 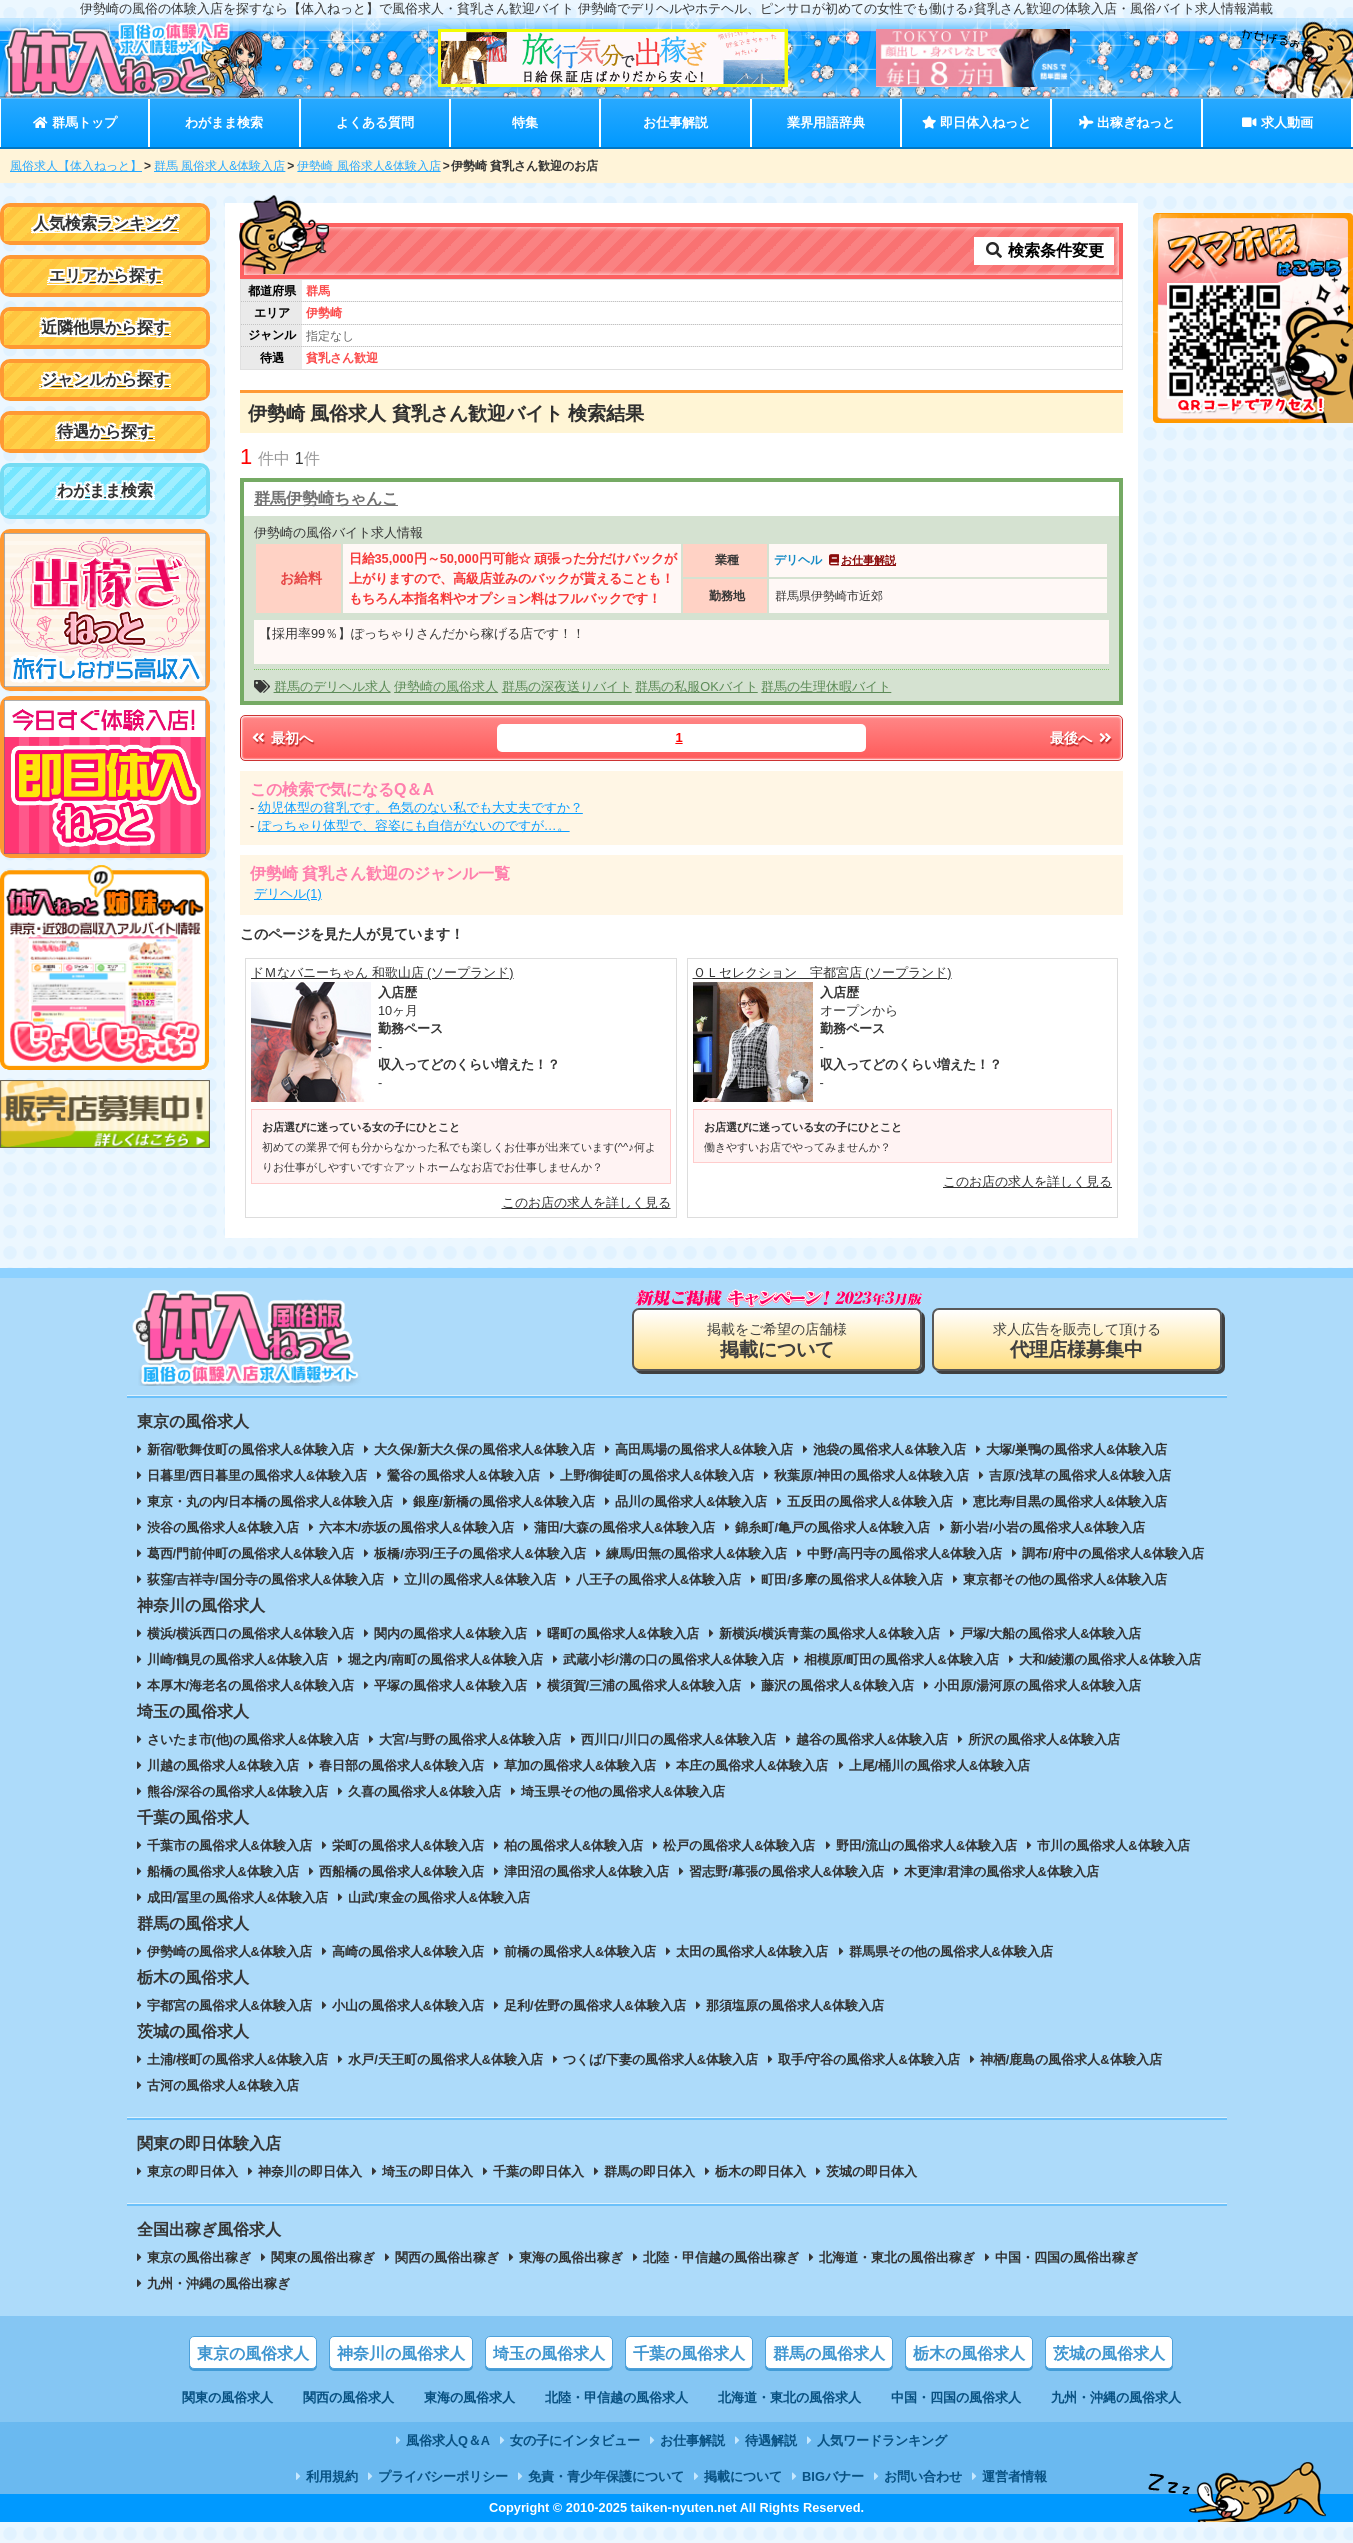 I want to click on 吉原/浅草の風俗求人&体験入店, so click(x=1080, y=1475).